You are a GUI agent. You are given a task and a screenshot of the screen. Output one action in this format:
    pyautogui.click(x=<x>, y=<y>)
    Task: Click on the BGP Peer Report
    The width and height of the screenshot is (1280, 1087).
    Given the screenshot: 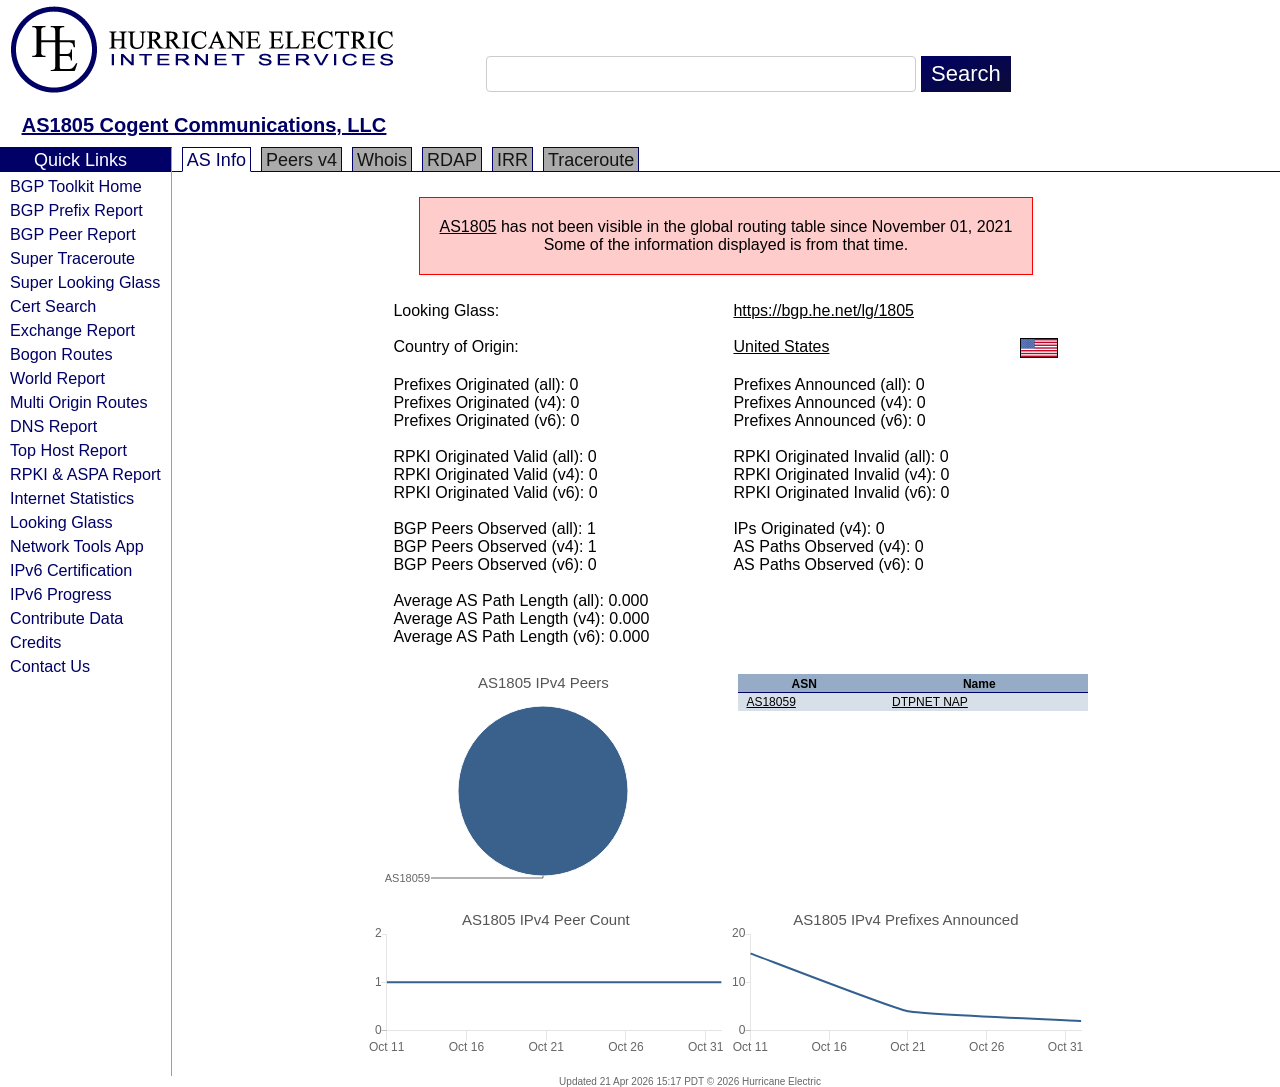 What is the action you would take?
    pyautogui.click(x=73, y=234)
    